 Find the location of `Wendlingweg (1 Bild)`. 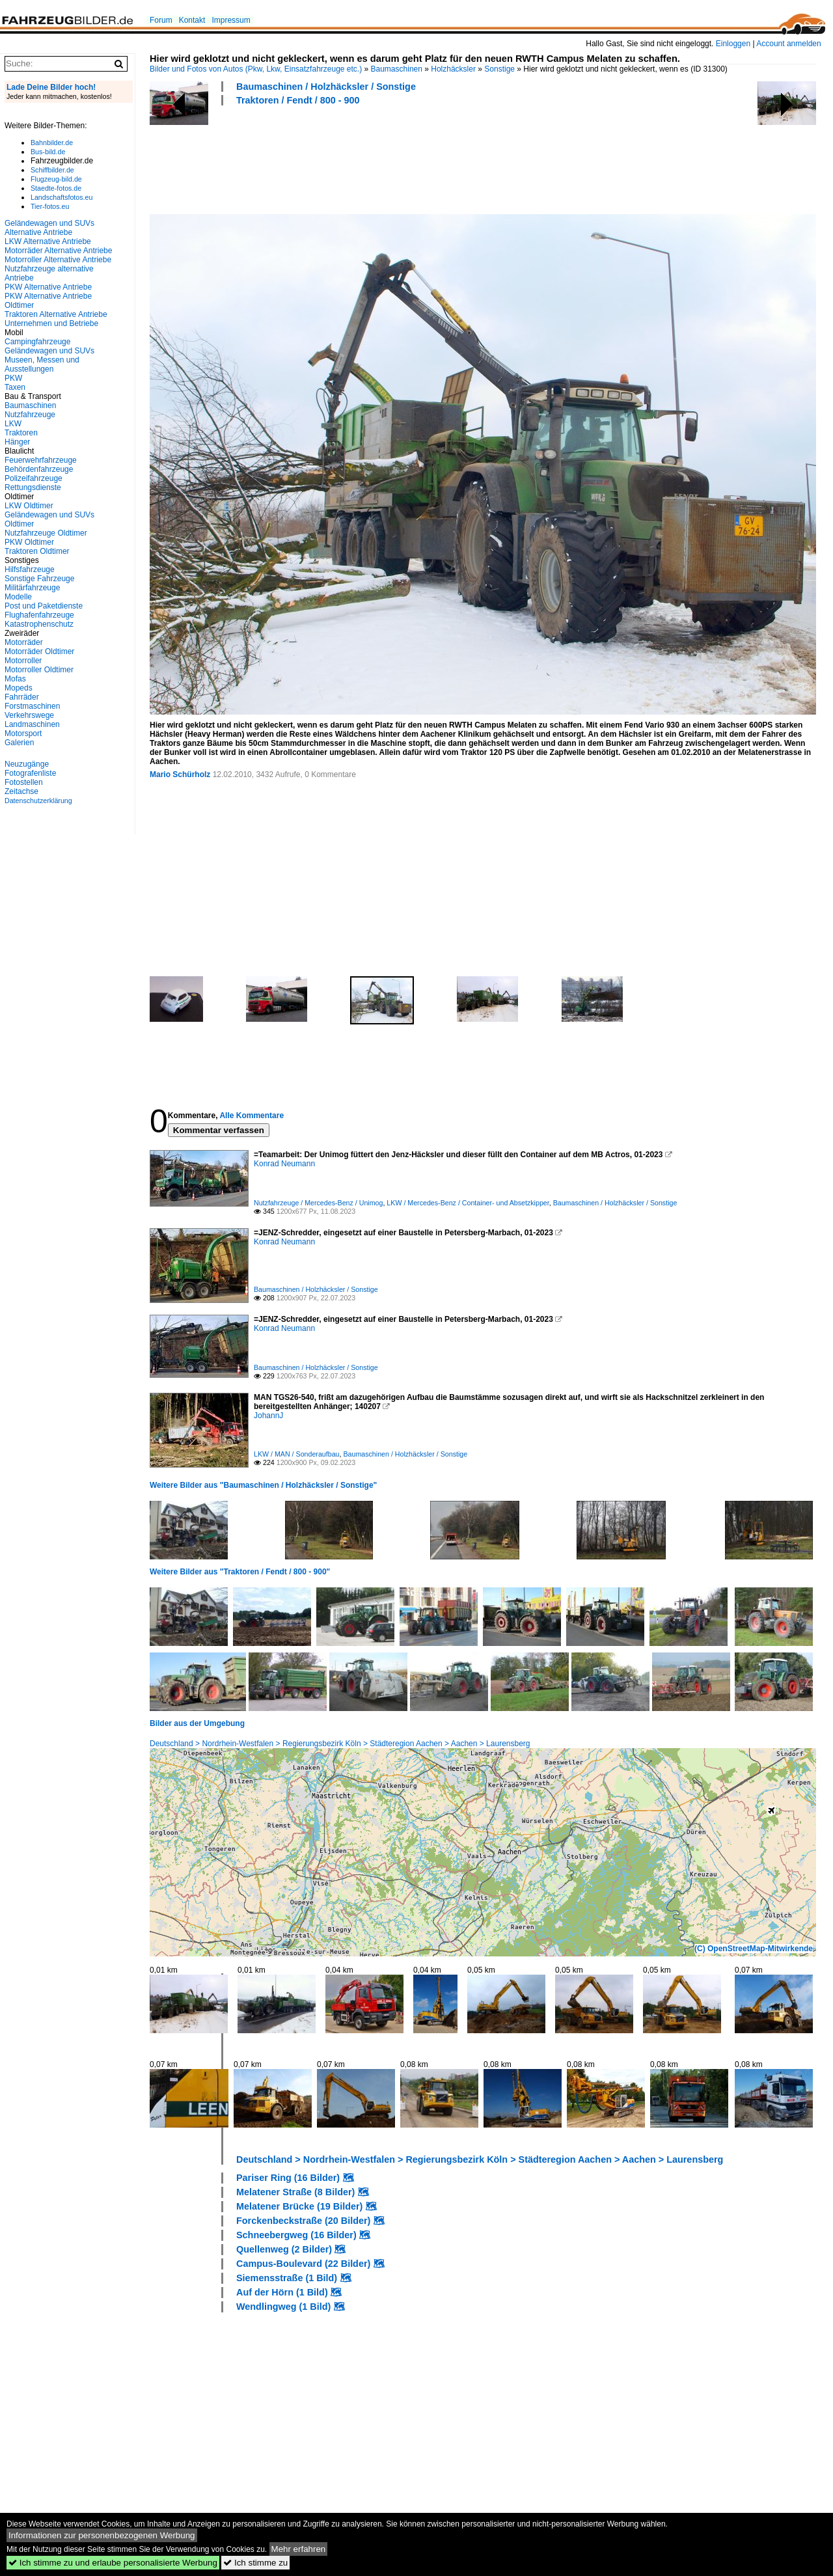

Wendlingweg (1 Bild) is located at coordinates (283, 2306).